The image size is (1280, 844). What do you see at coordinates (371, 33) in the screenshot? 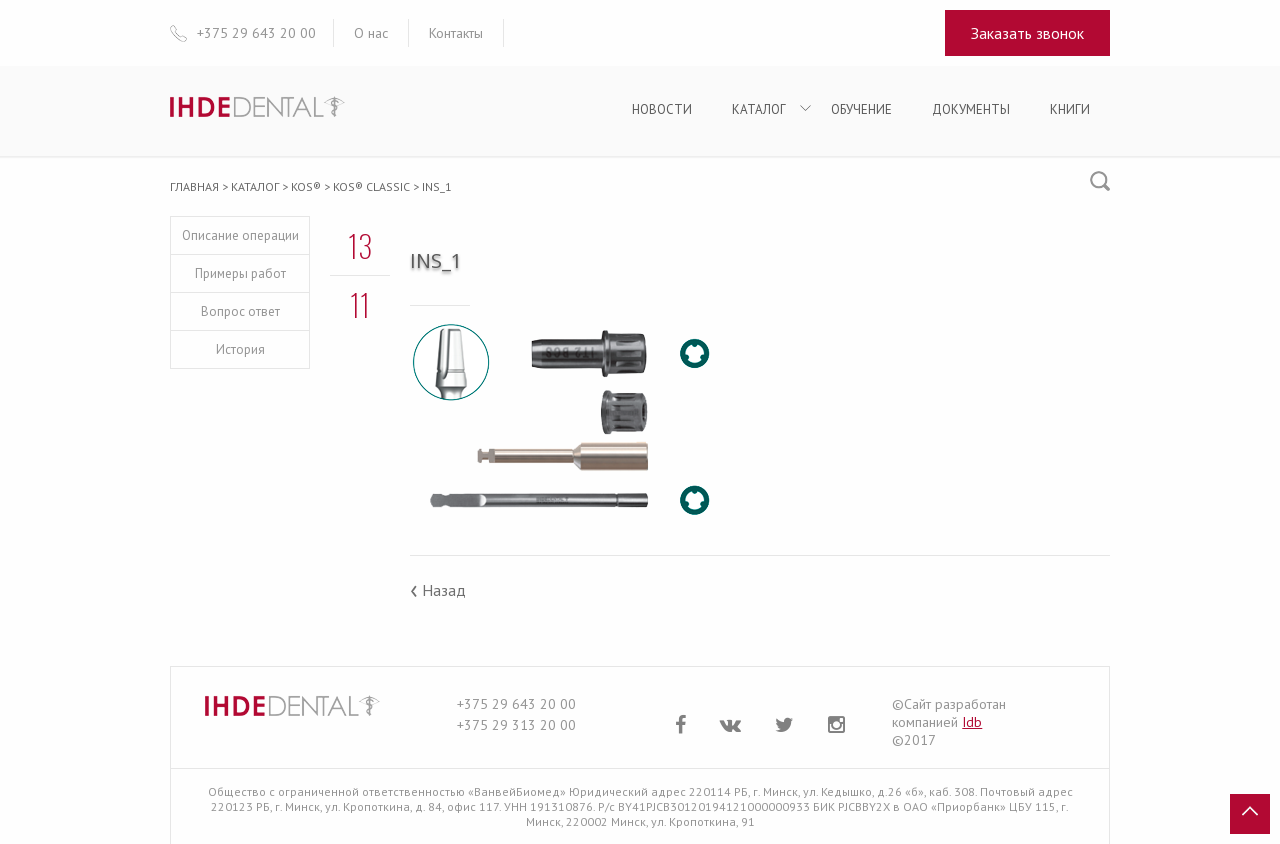
I see `О нас` at bounding box center [371, 33].